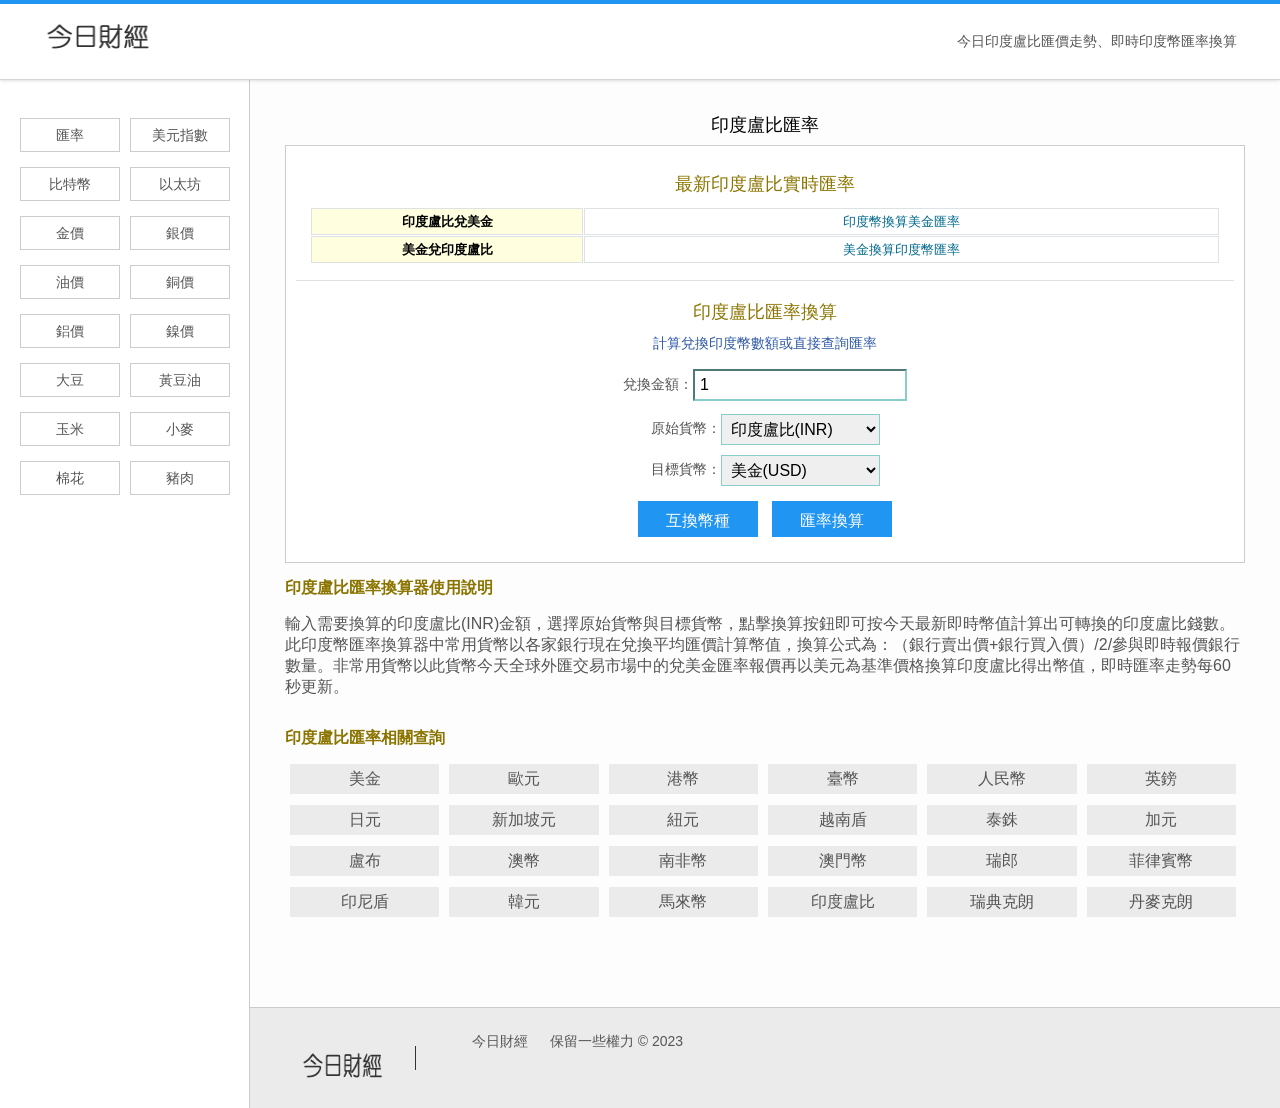  Describe the element at coordinates (843, 901) in the screenshot. I see `印度盧比` at that location.